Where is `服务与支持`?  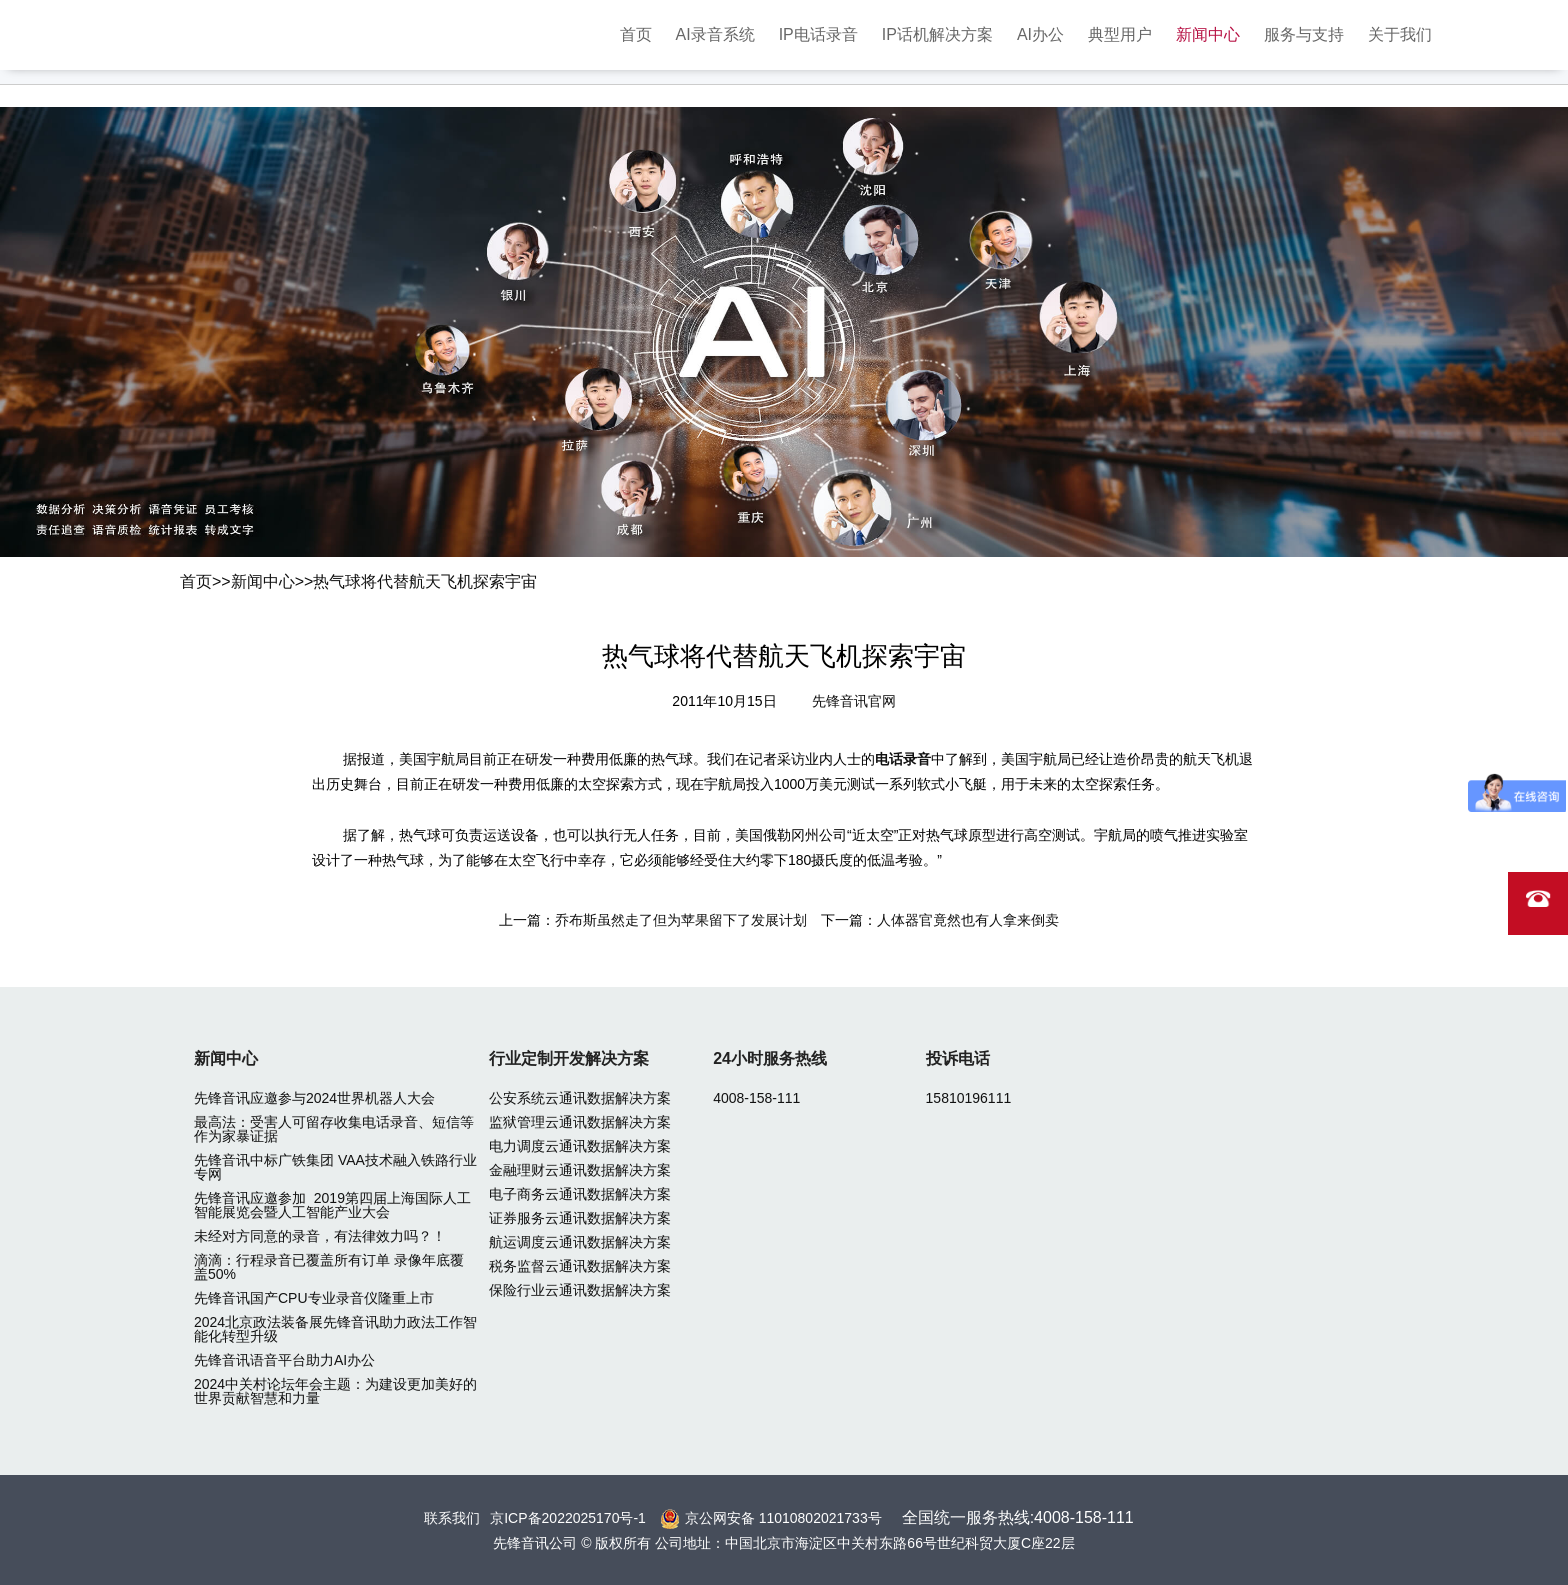
服务与支持 is located at coordinates (1304, 34).